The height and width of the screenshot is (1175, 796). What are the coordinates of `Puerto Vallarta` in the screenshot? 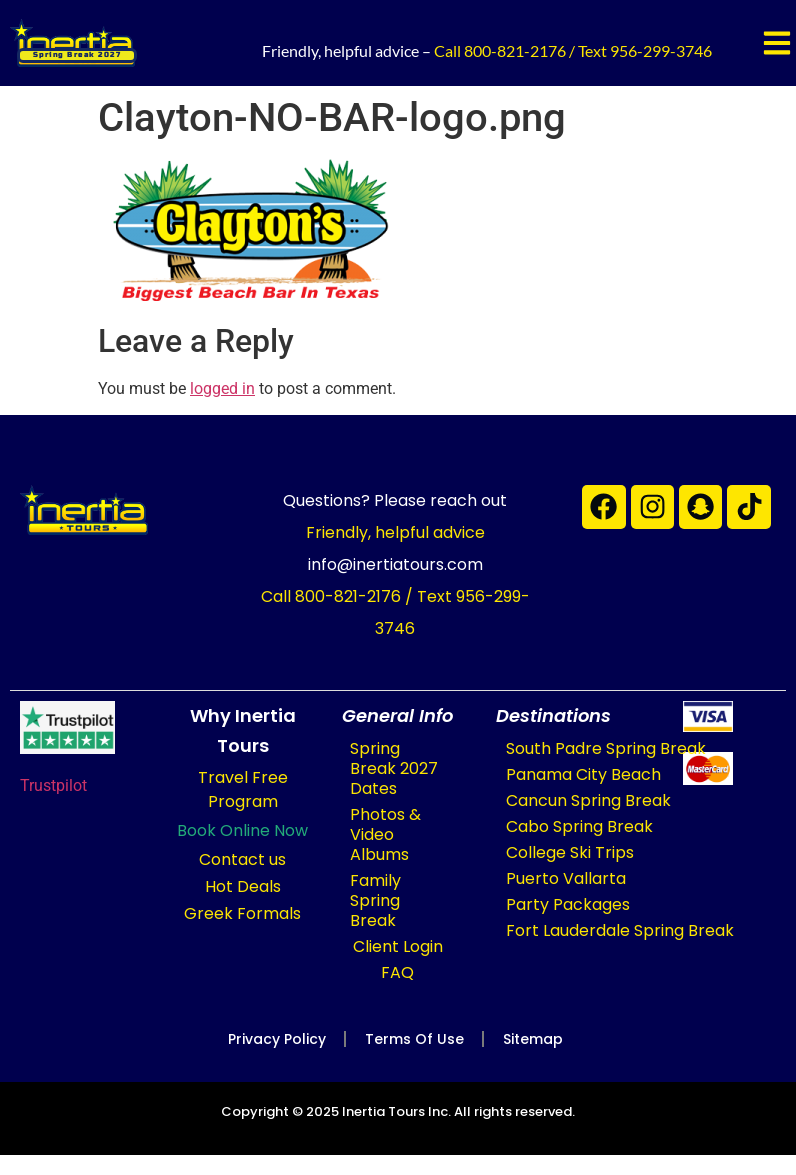 It's located at (566, 878).